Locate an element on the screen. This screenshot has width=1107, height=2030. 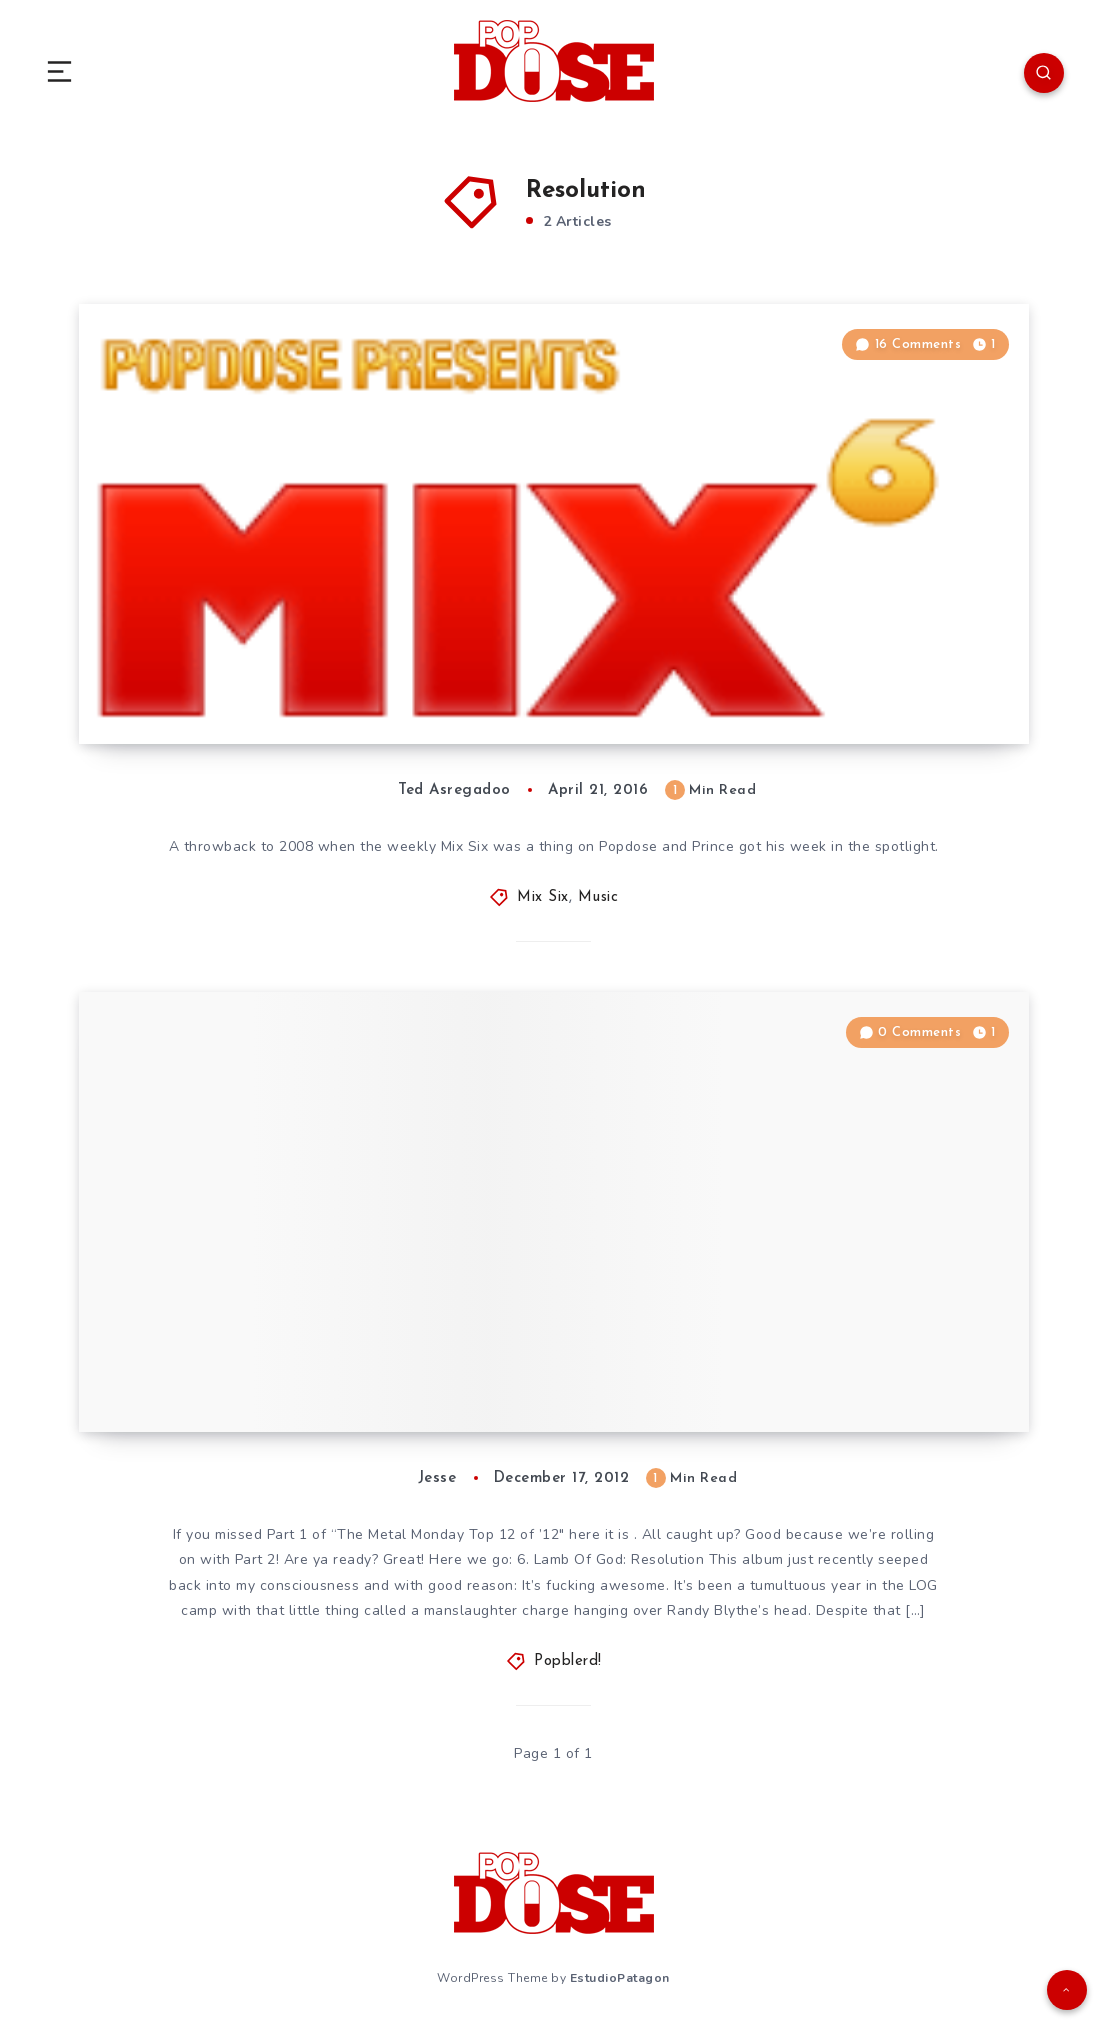
Mix Six is located at coordinates (543, 897).